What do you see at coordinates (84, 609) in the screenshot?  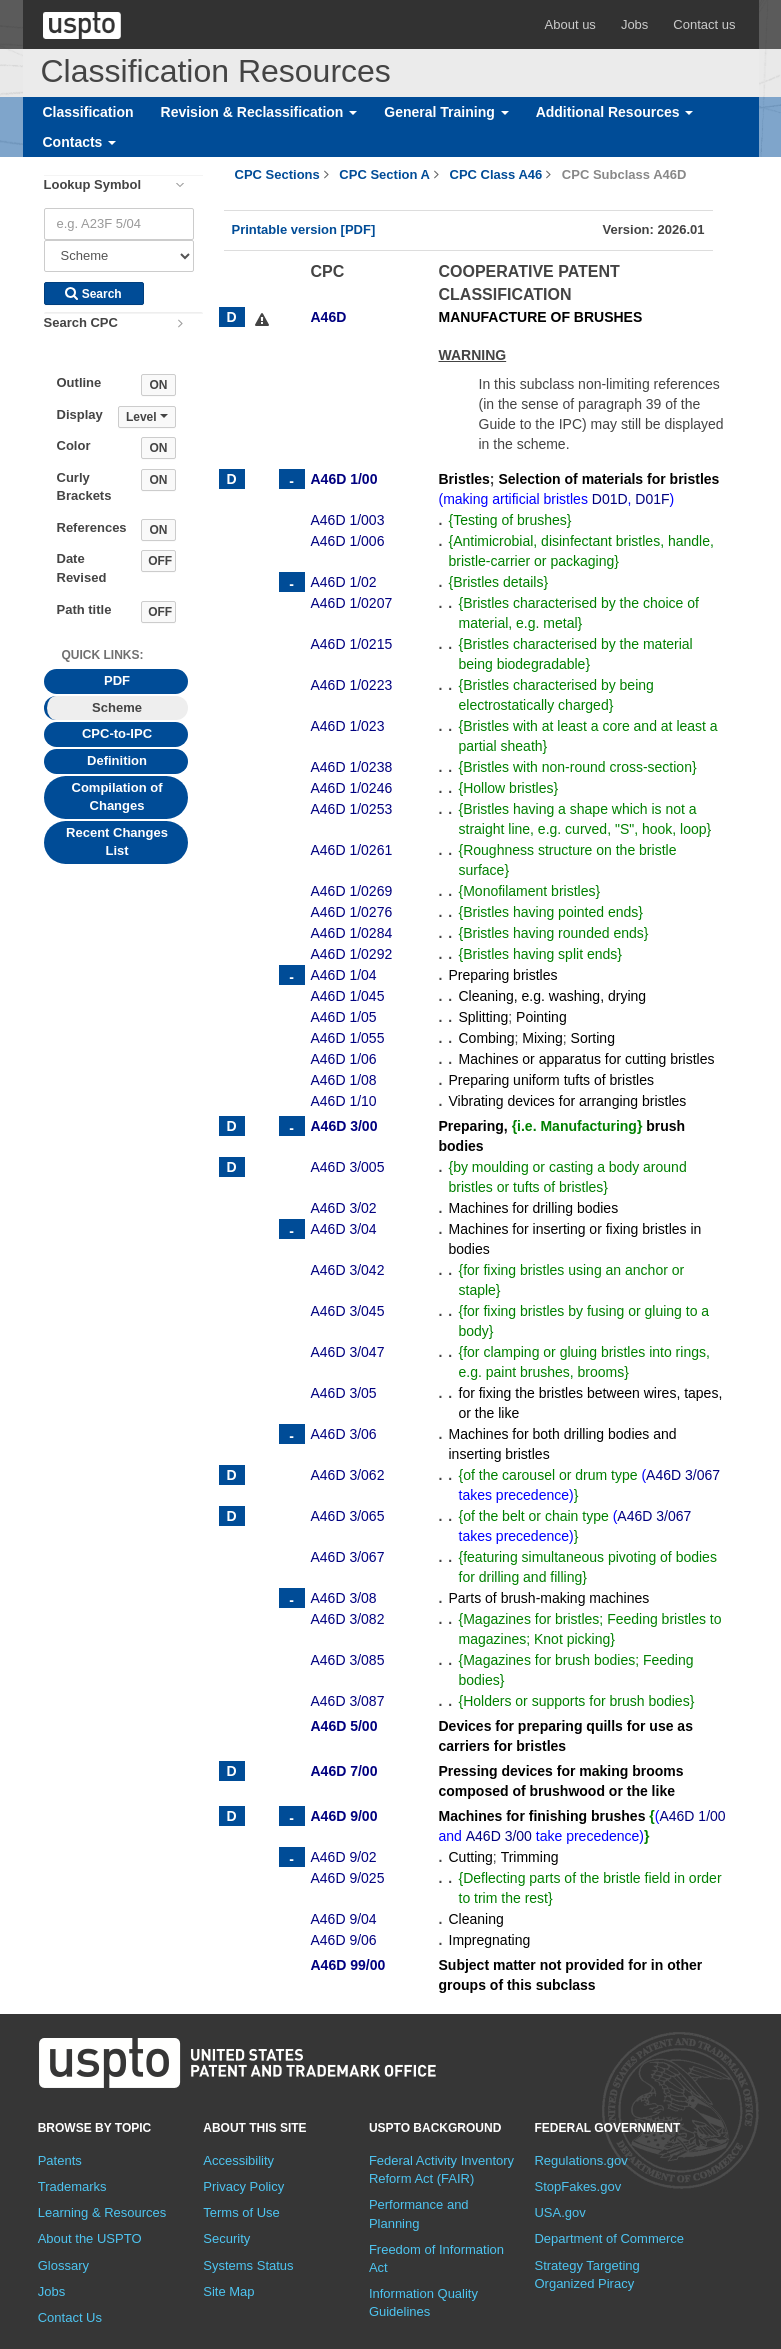 I see `Path title` at bounding box center [84, 609].